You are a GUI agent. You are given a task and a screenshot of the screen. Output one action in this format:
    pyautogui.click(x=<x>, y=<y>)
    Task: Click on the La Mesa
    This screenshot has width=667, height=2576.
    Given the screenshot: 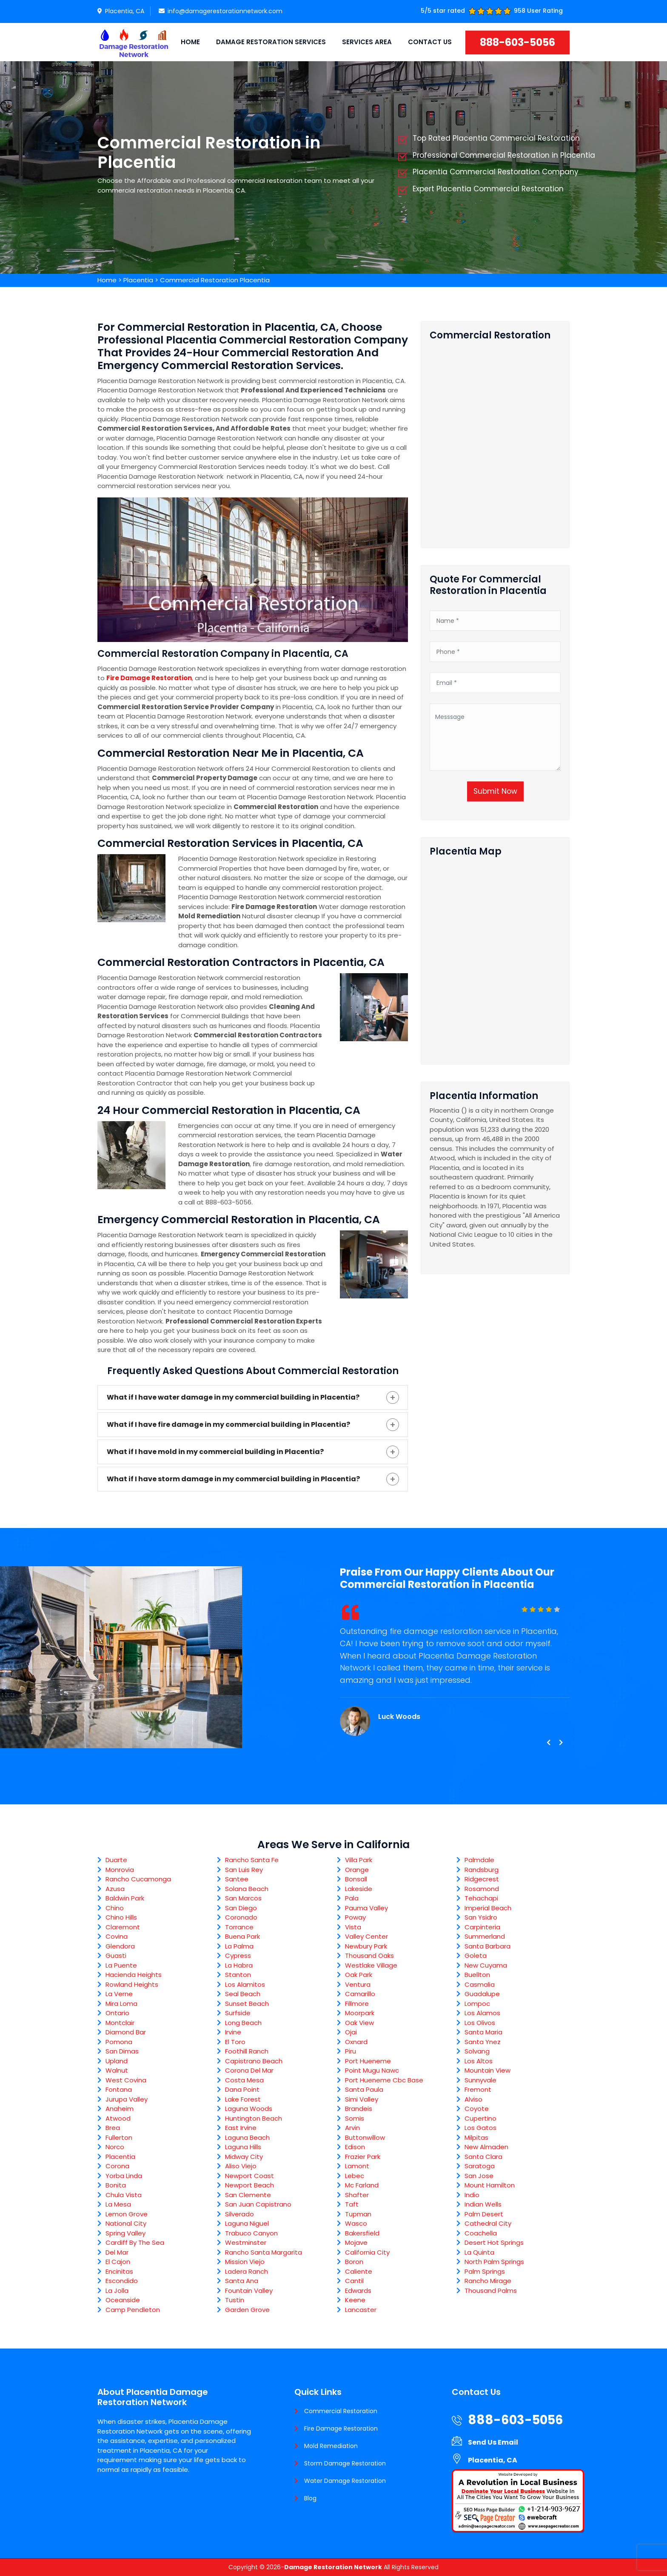 What is the action you would take?
    pyautogui.click(x=118, y=2204)
    